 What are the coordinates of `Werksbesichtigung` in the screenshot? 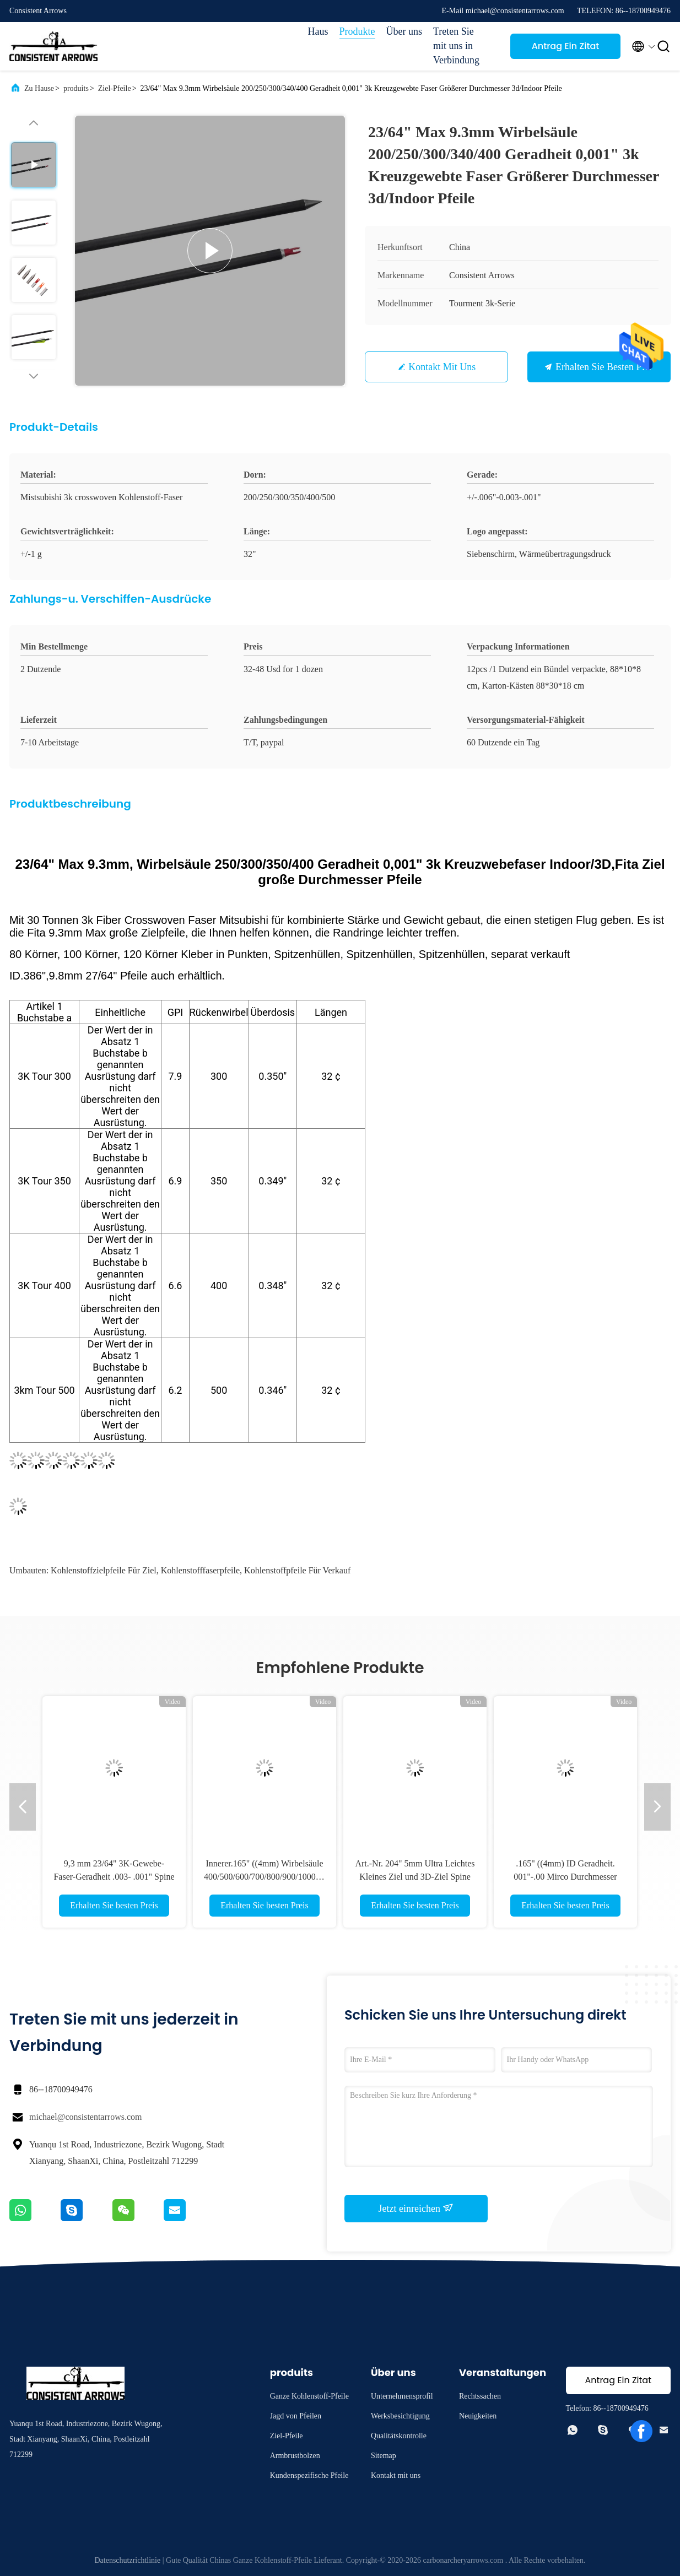 It's located at (400, 2416).